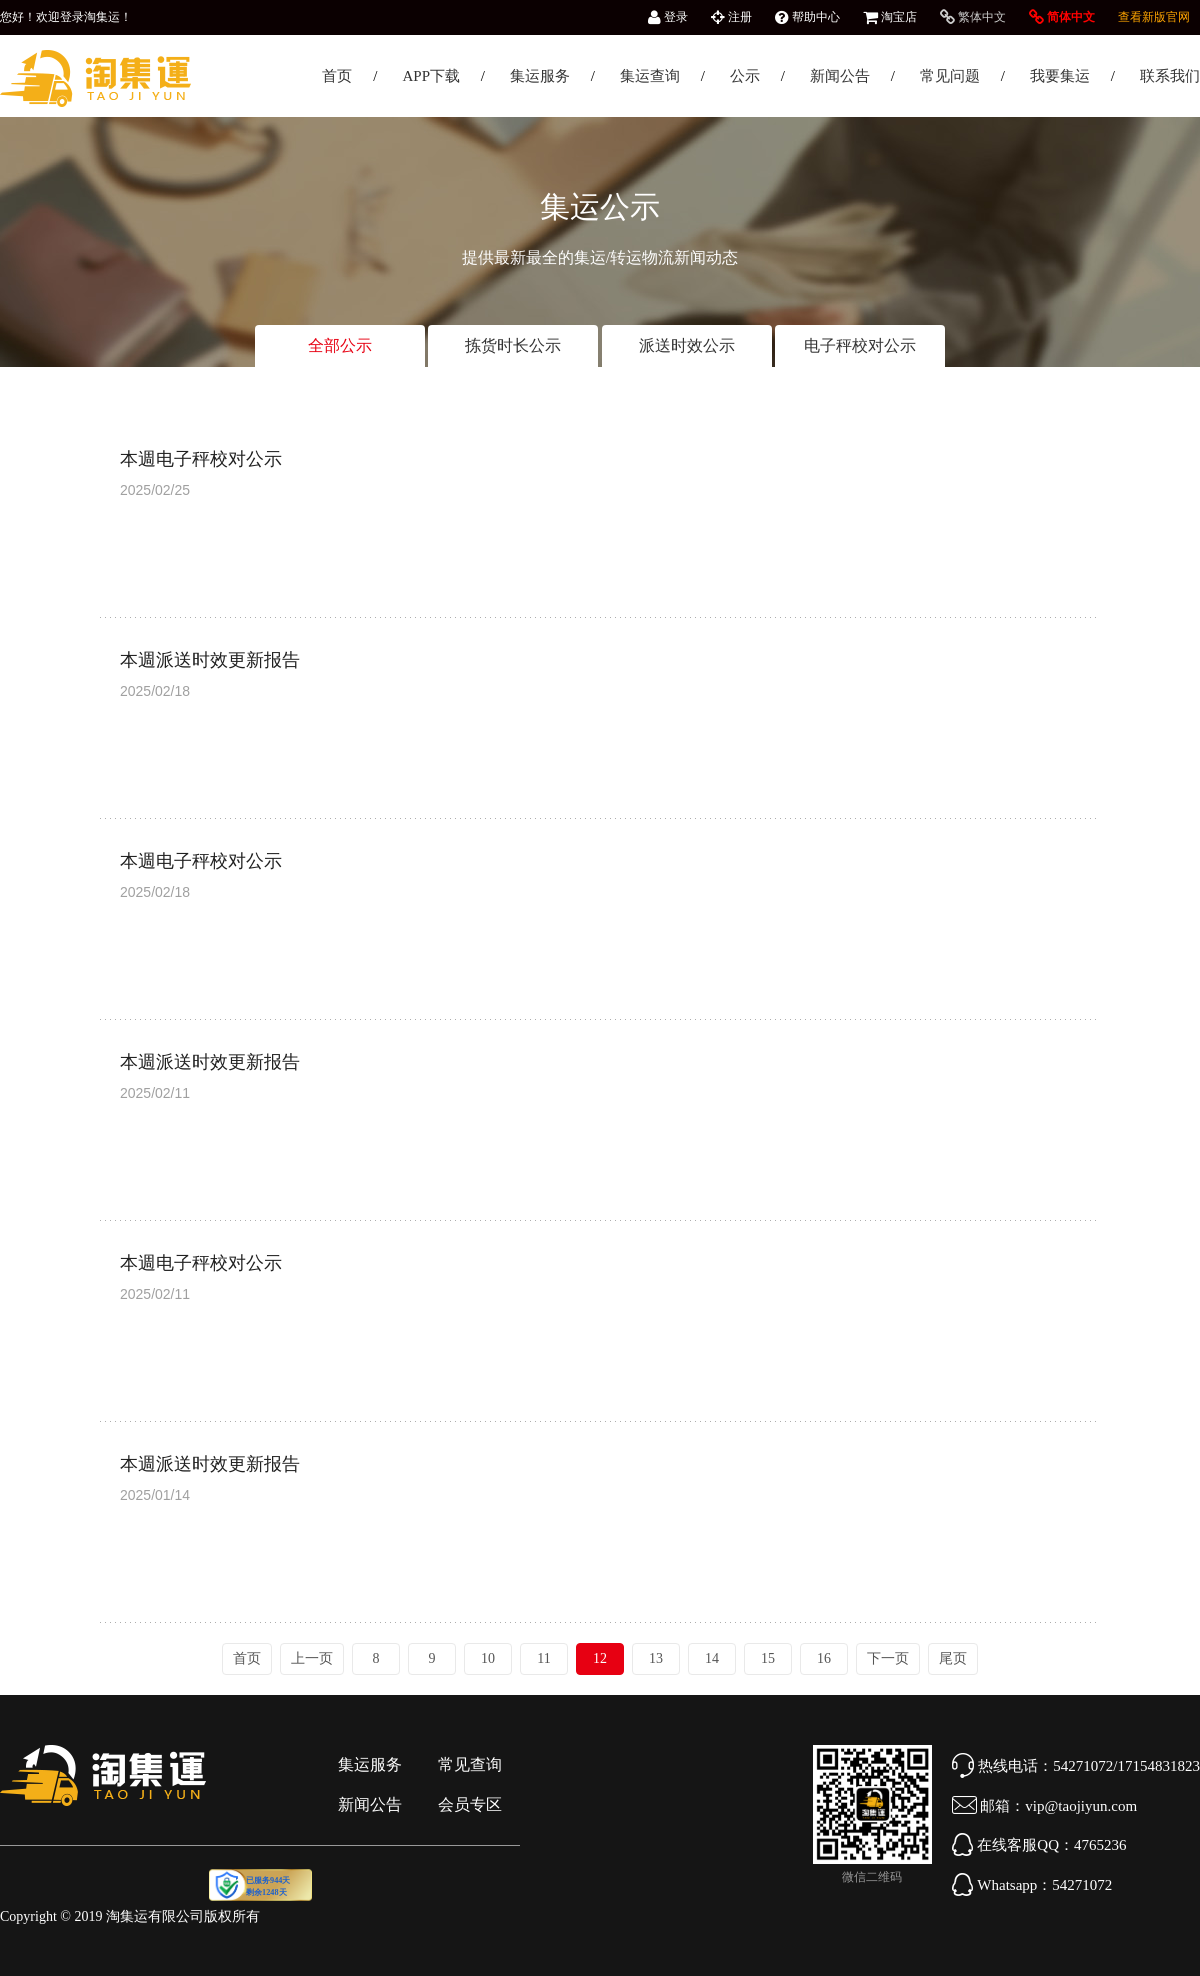 The width and height of the screenshot is (1200, 1976). What do you see at coordinates (600, 1658) in the screenshot?
I see `12` at bounding box center [600, 1658].